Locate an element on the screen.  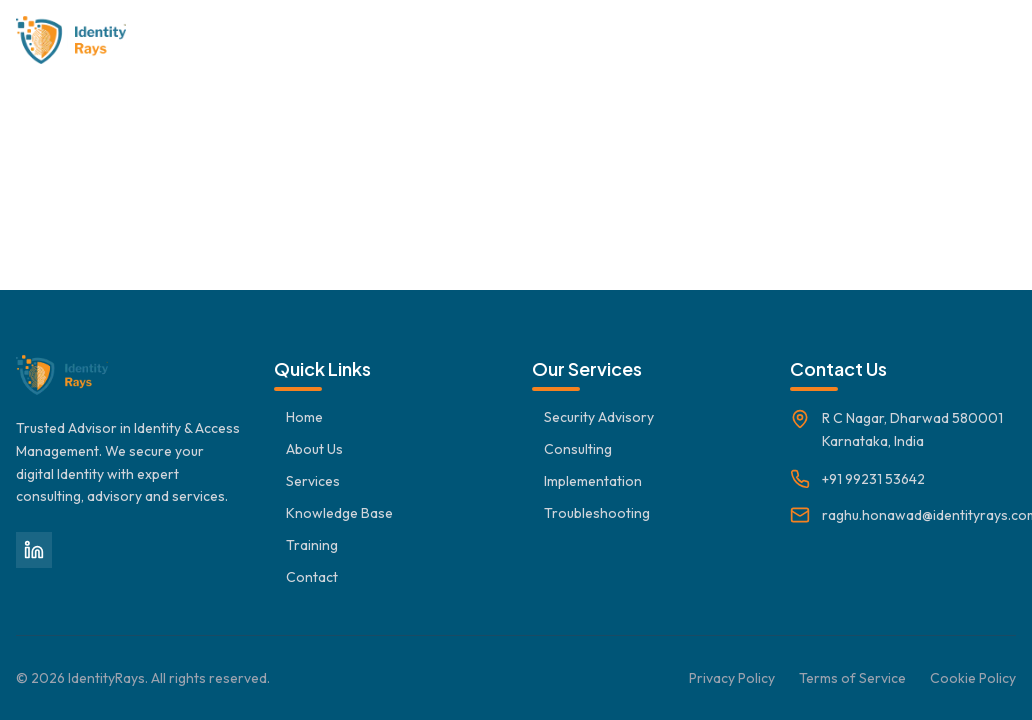
Cookie Policy is located at coordinates (973, 678).